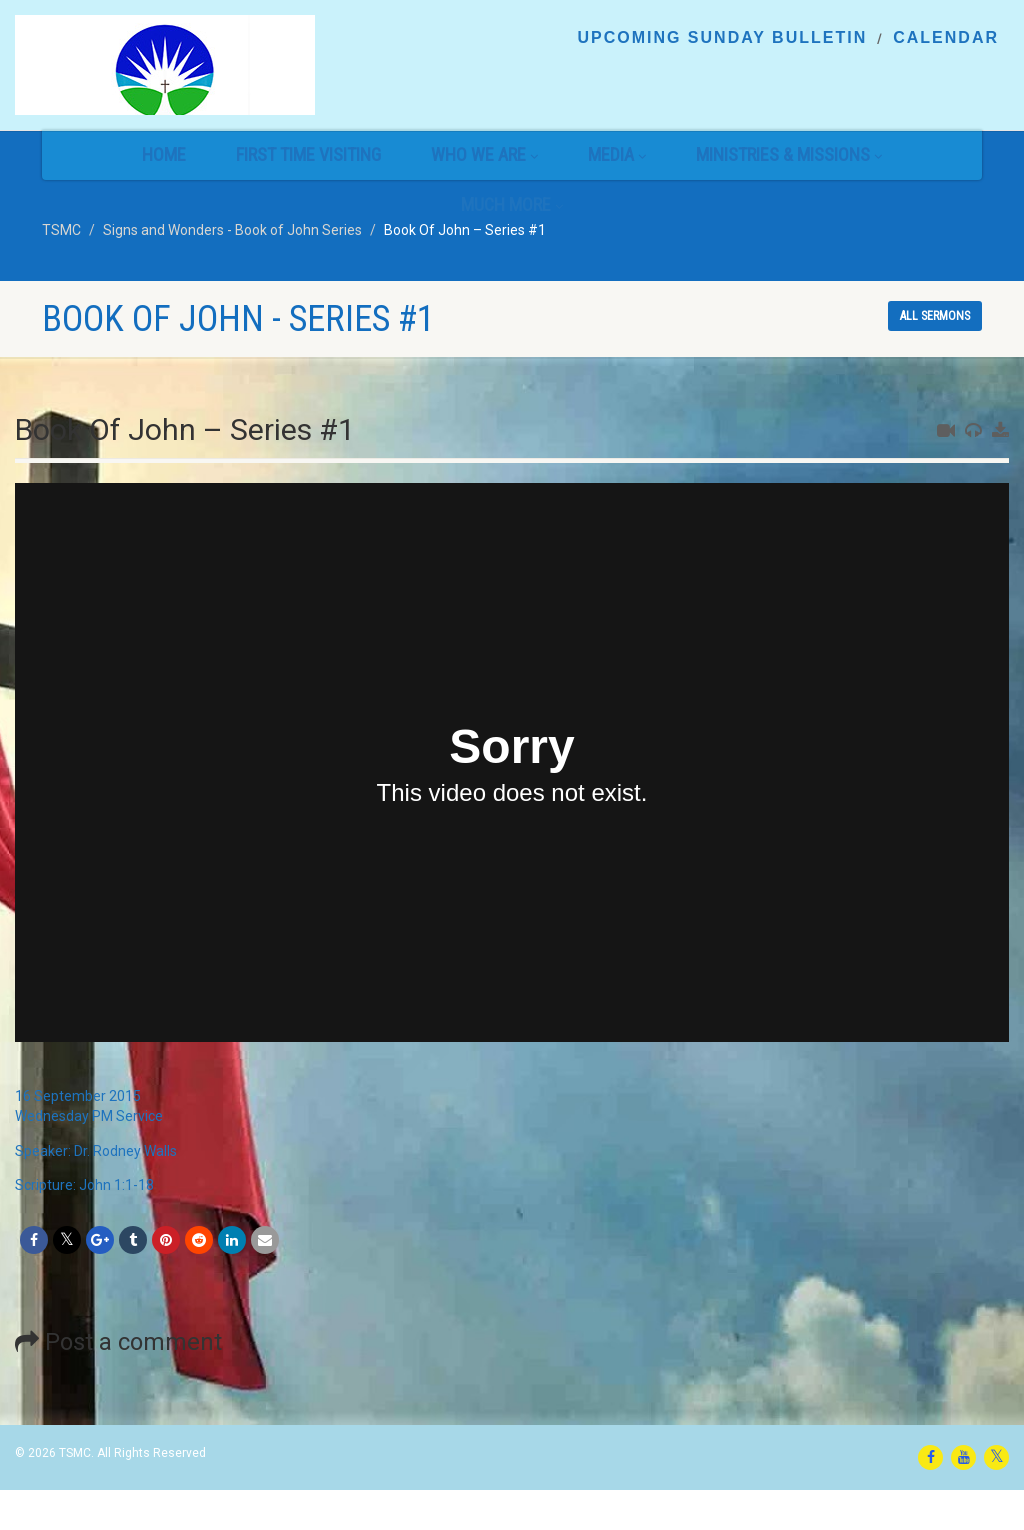 The width and height of the screenshot is (1024, 1530). Describe the element at coordinates (512, 204) in the screenshot. I see `Much More` at that location.